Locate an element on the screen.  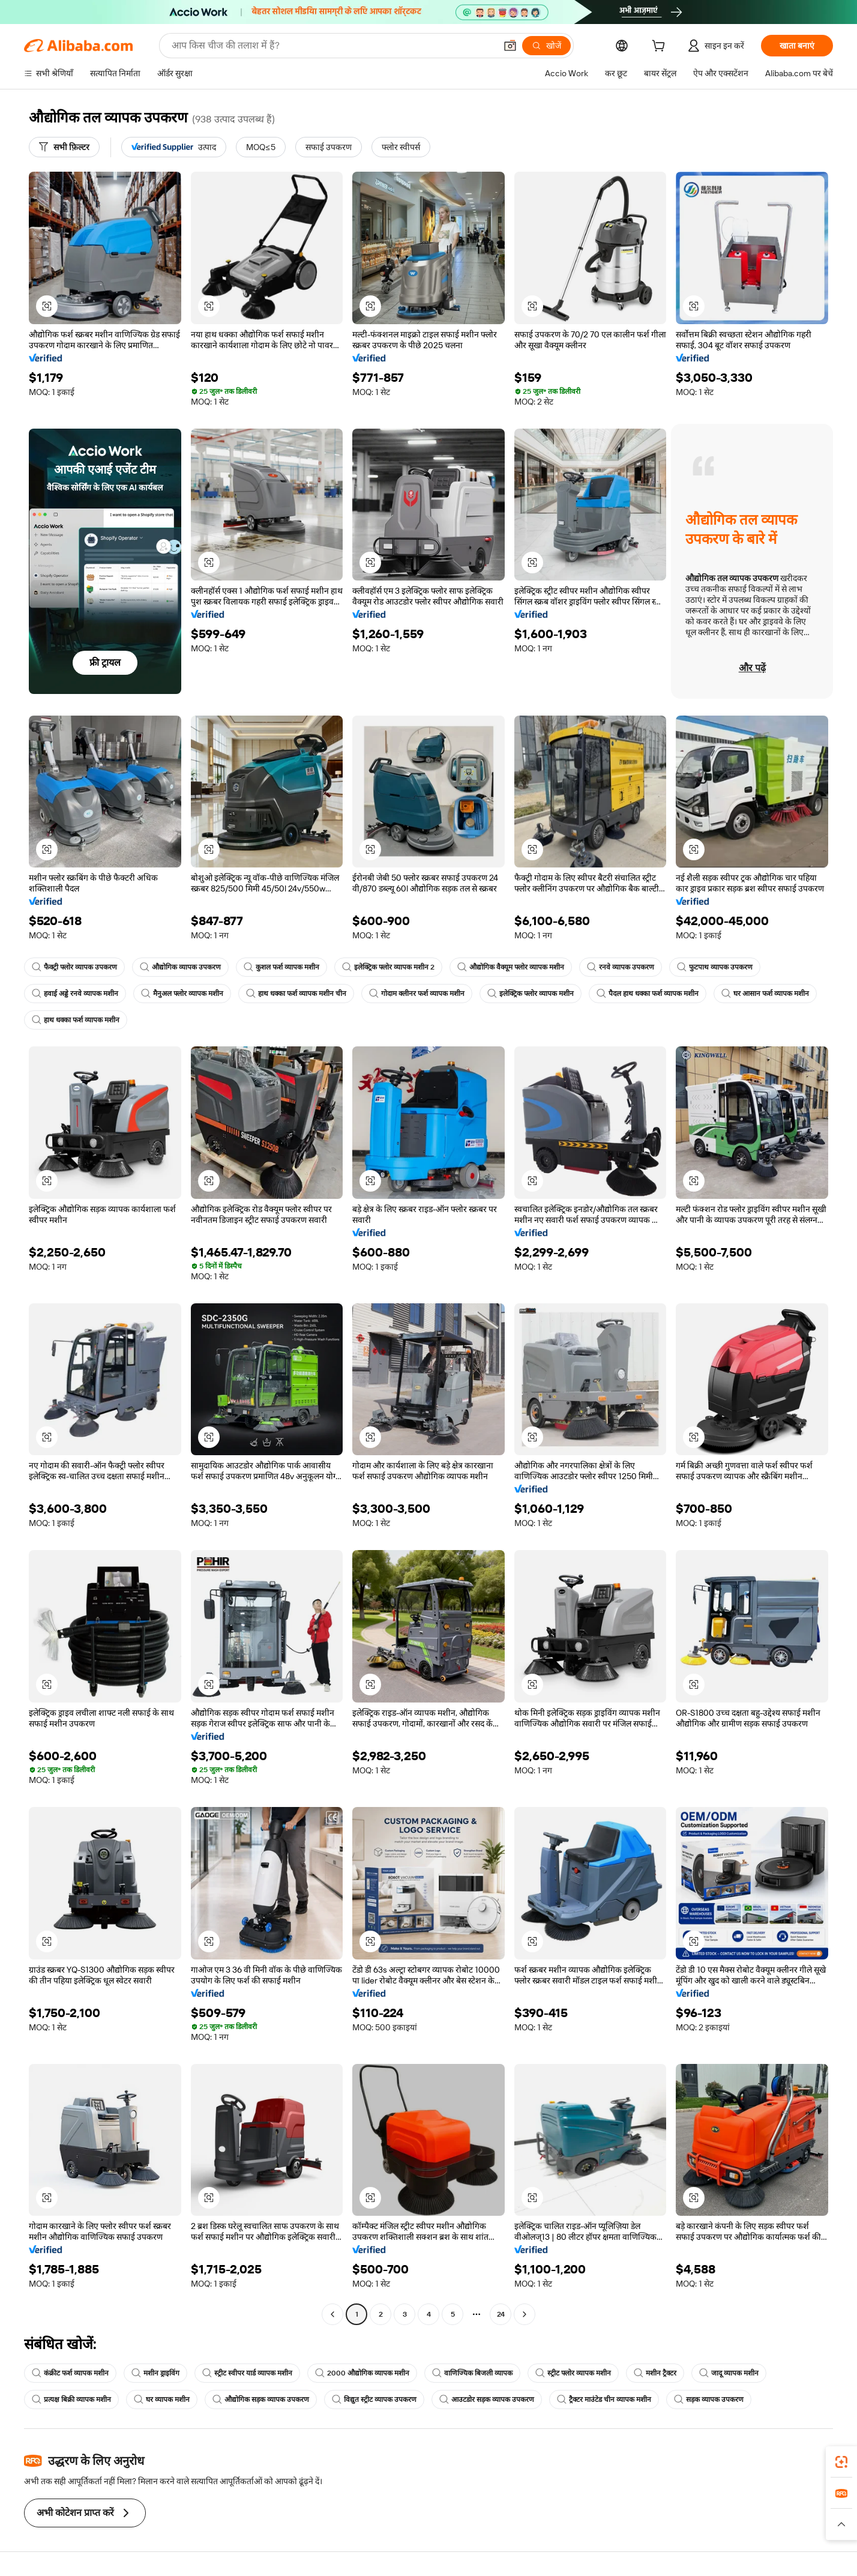
कंक्रीट फर्श व्यापक मशीन is located at coordinates (70, 2373).